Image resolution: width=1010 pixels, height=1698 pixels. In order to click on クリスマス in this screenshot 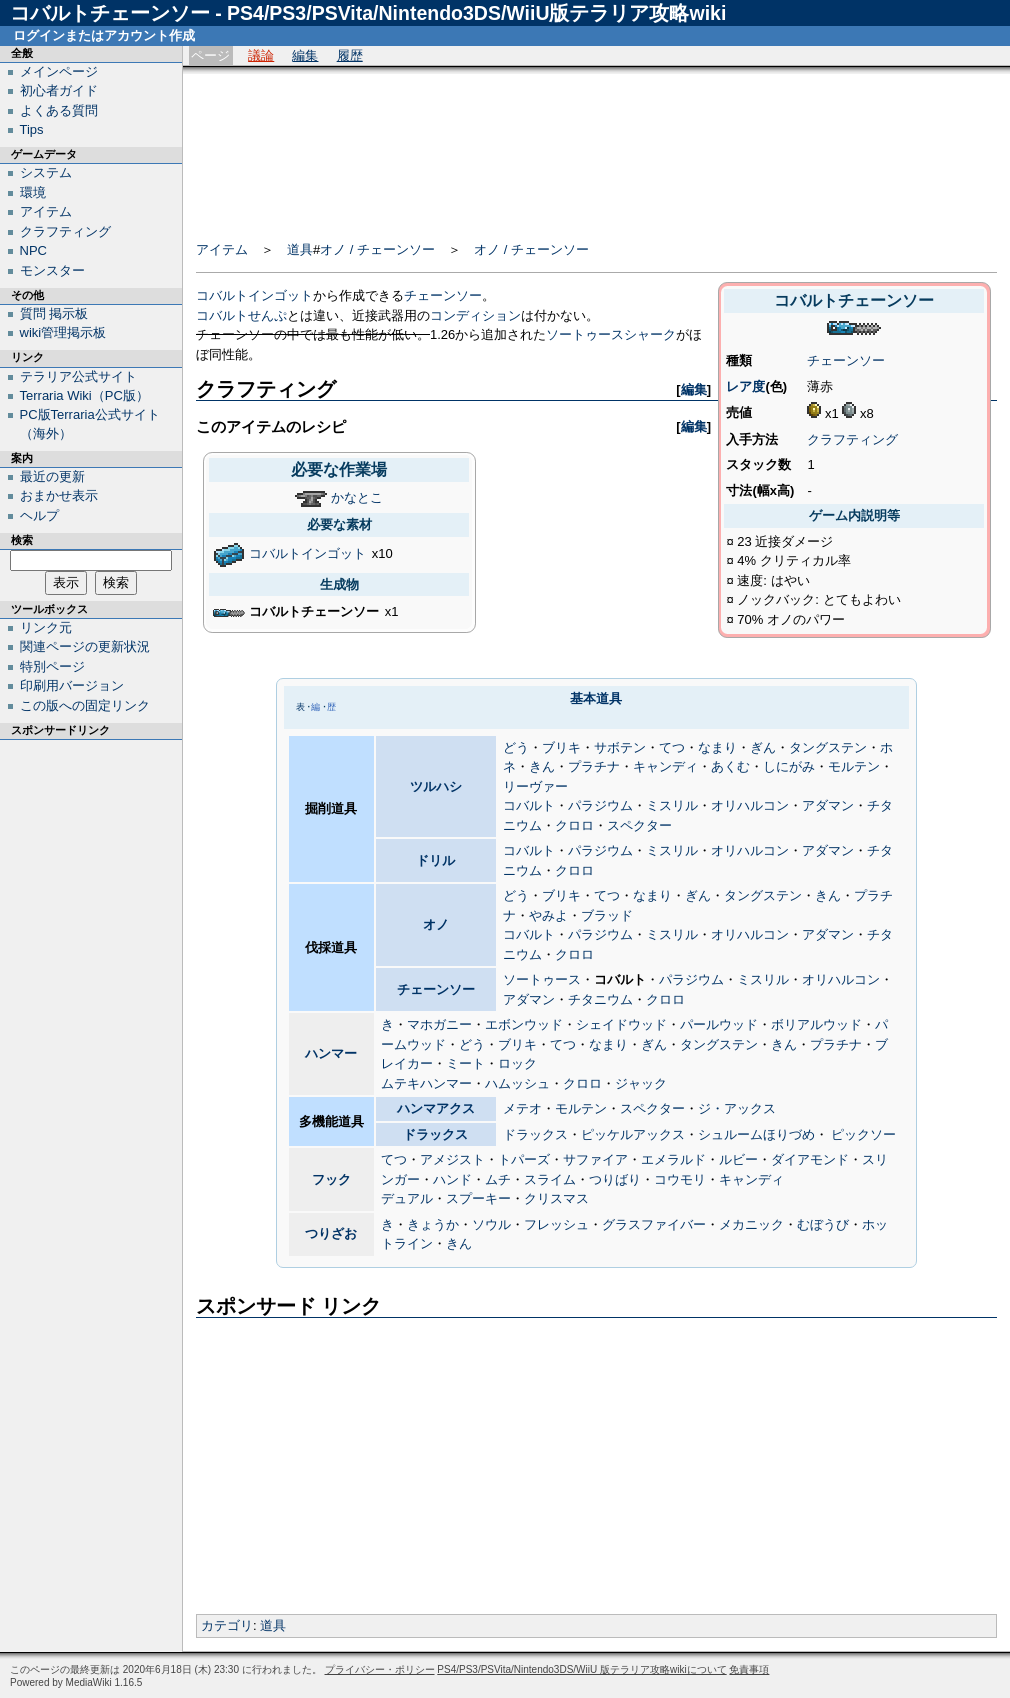, I will do `click(556, 1198)`.